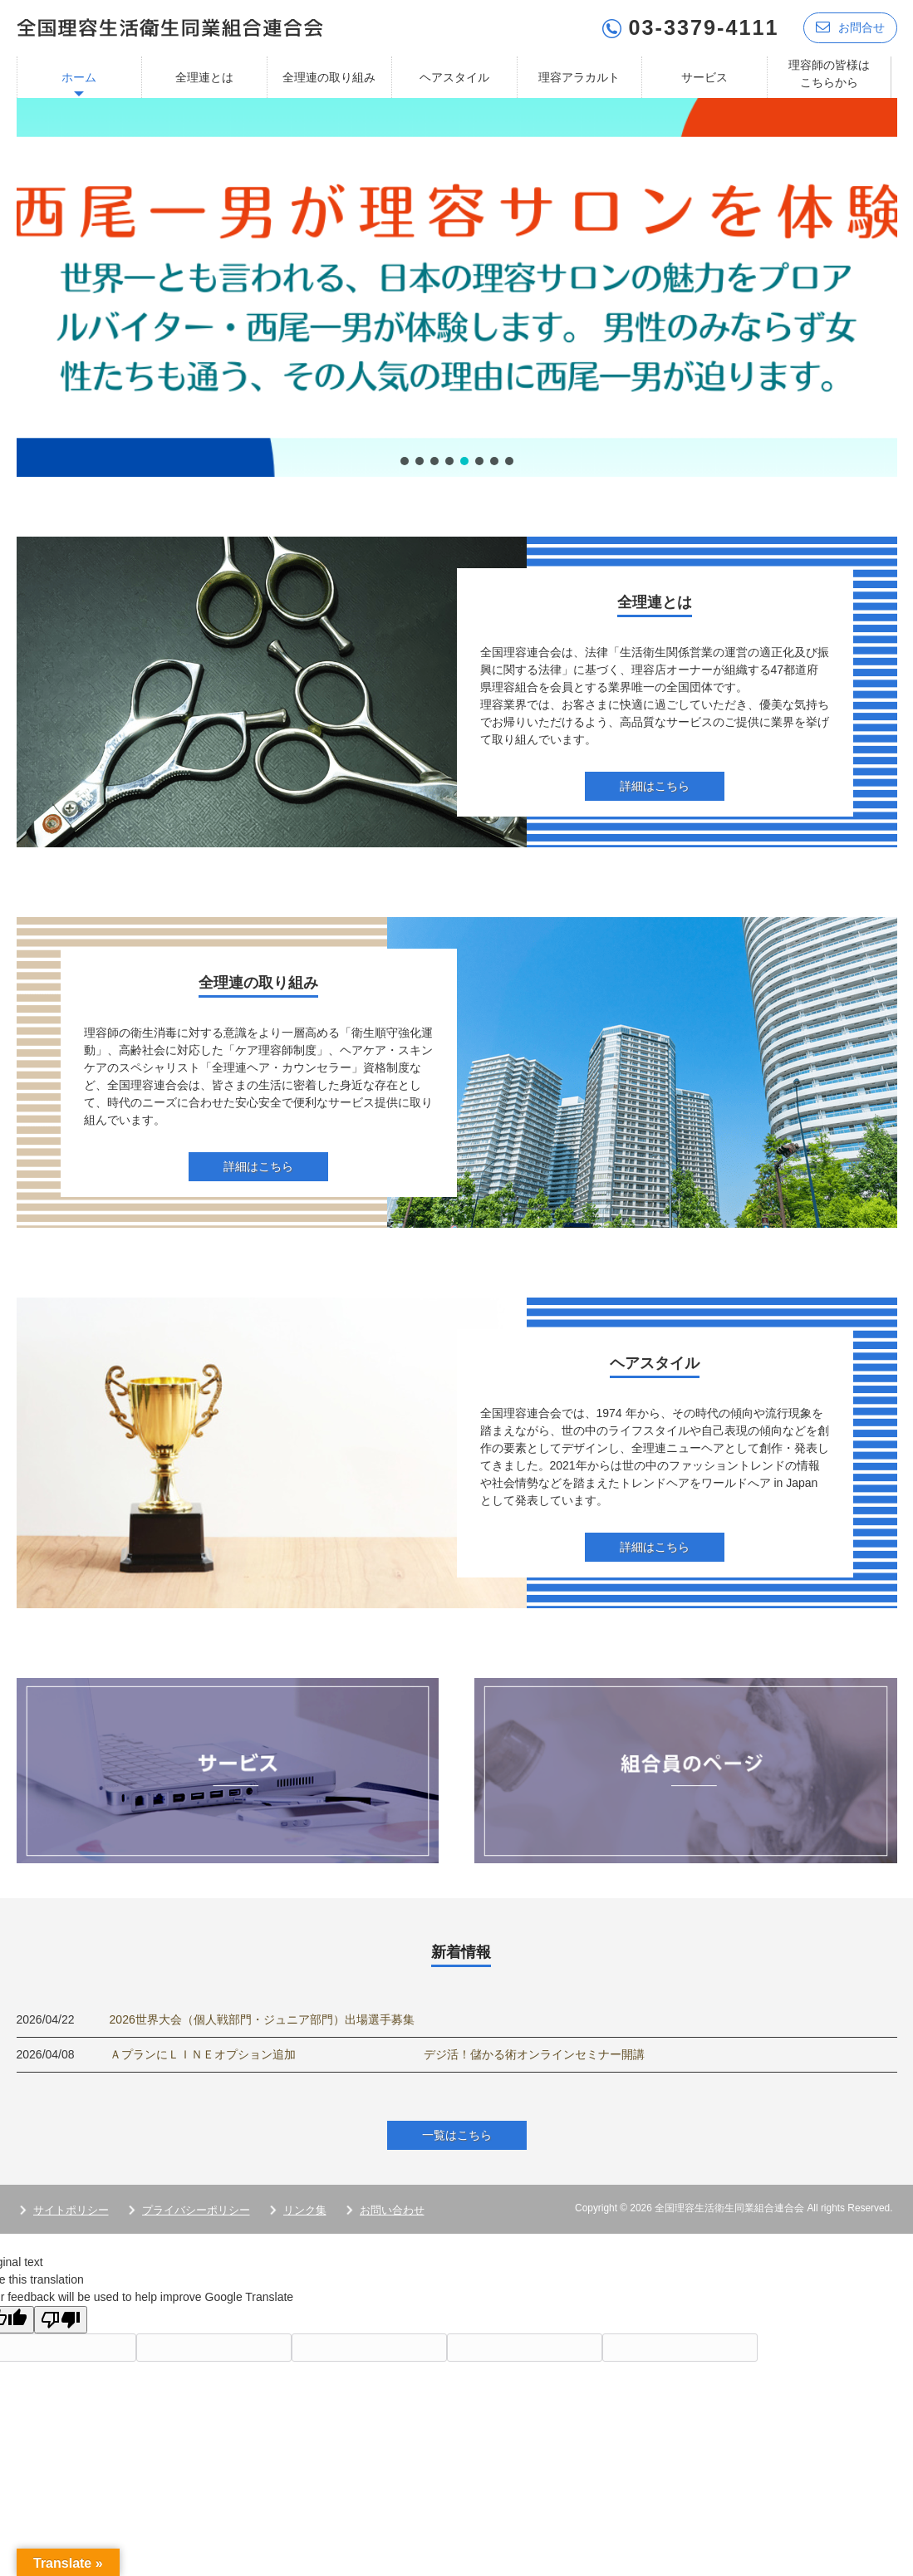 Image resolution: width=913 pixels, height=2576 pixels. Describe the element at coordinates (457, 287) in the screenshot. I see `[button]` at that location.